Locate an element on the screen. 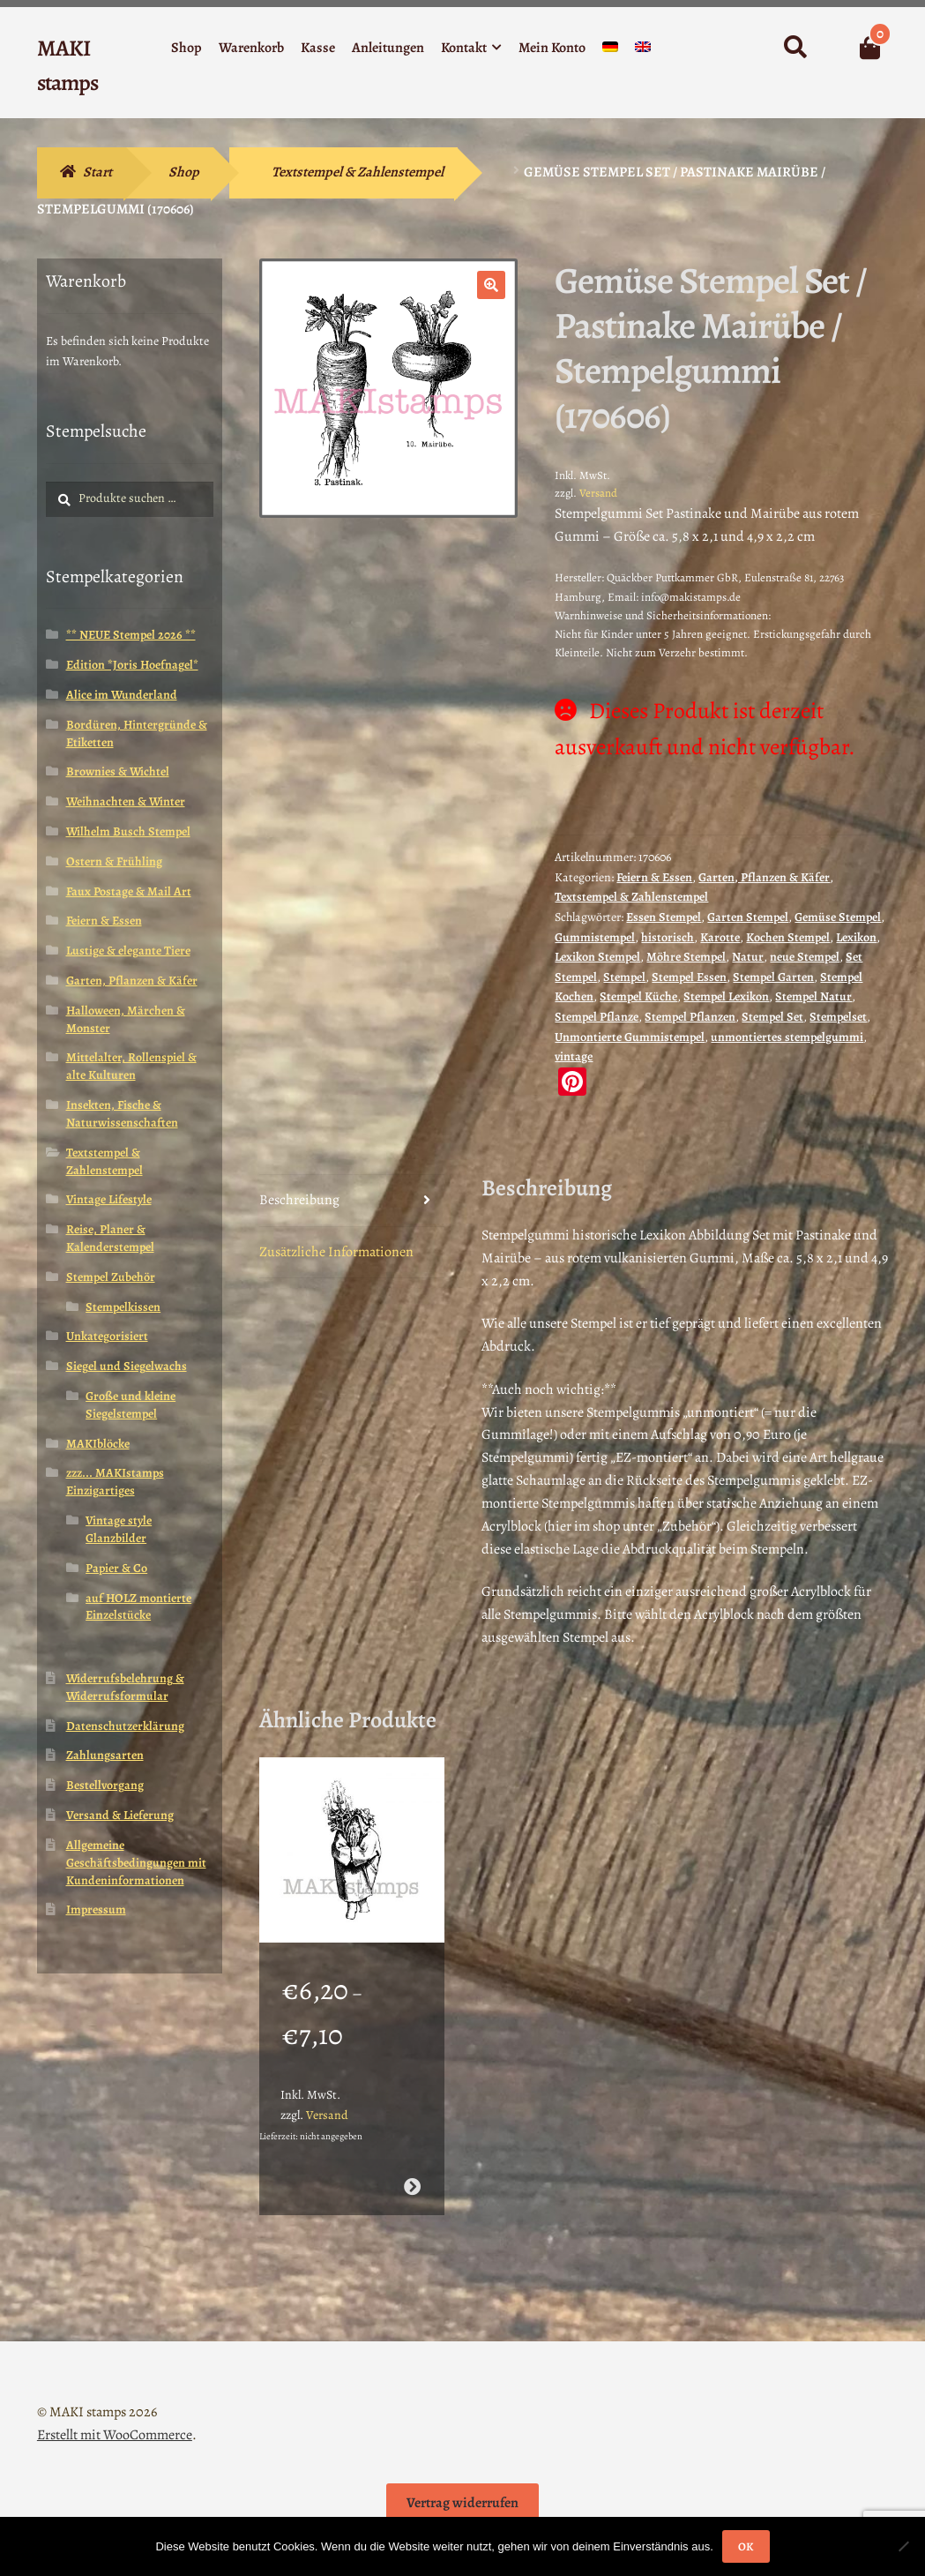 The height and width of the screenshot is (2576, 925). Stempel Garten is located at coordinates (773, 977).